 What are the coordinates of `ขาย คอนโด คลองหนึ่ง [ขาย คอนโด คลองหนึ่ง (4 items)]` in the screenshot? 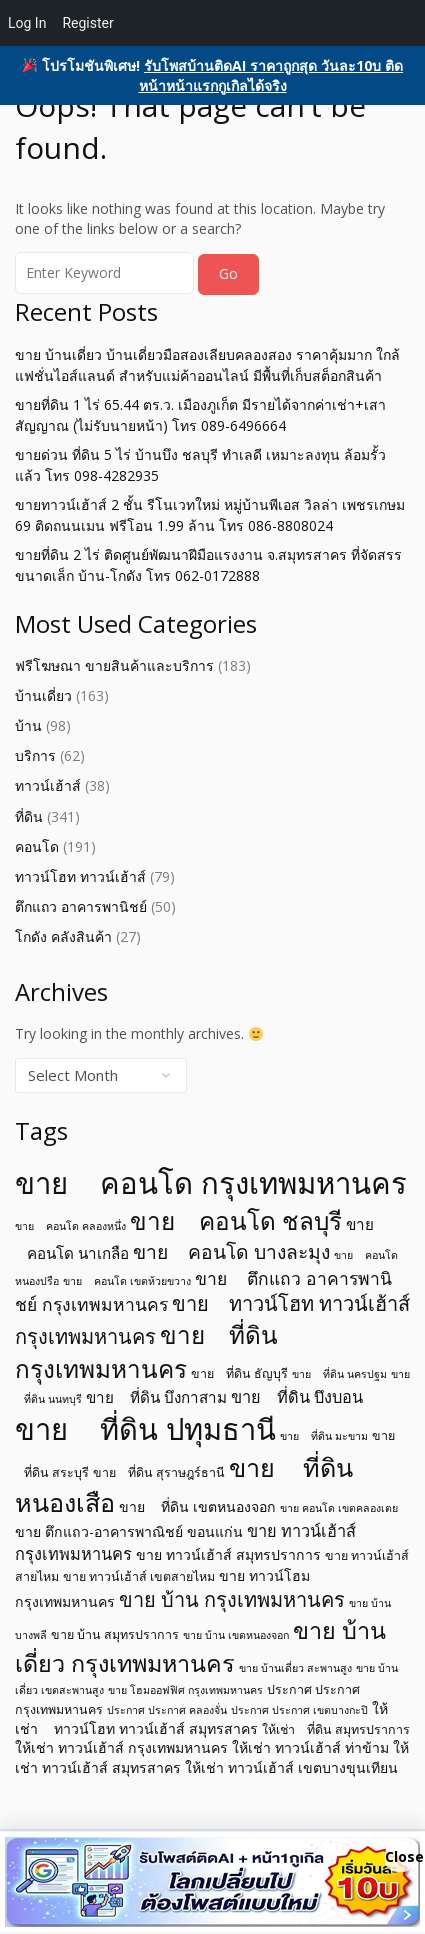 It's located at (70, 1226).